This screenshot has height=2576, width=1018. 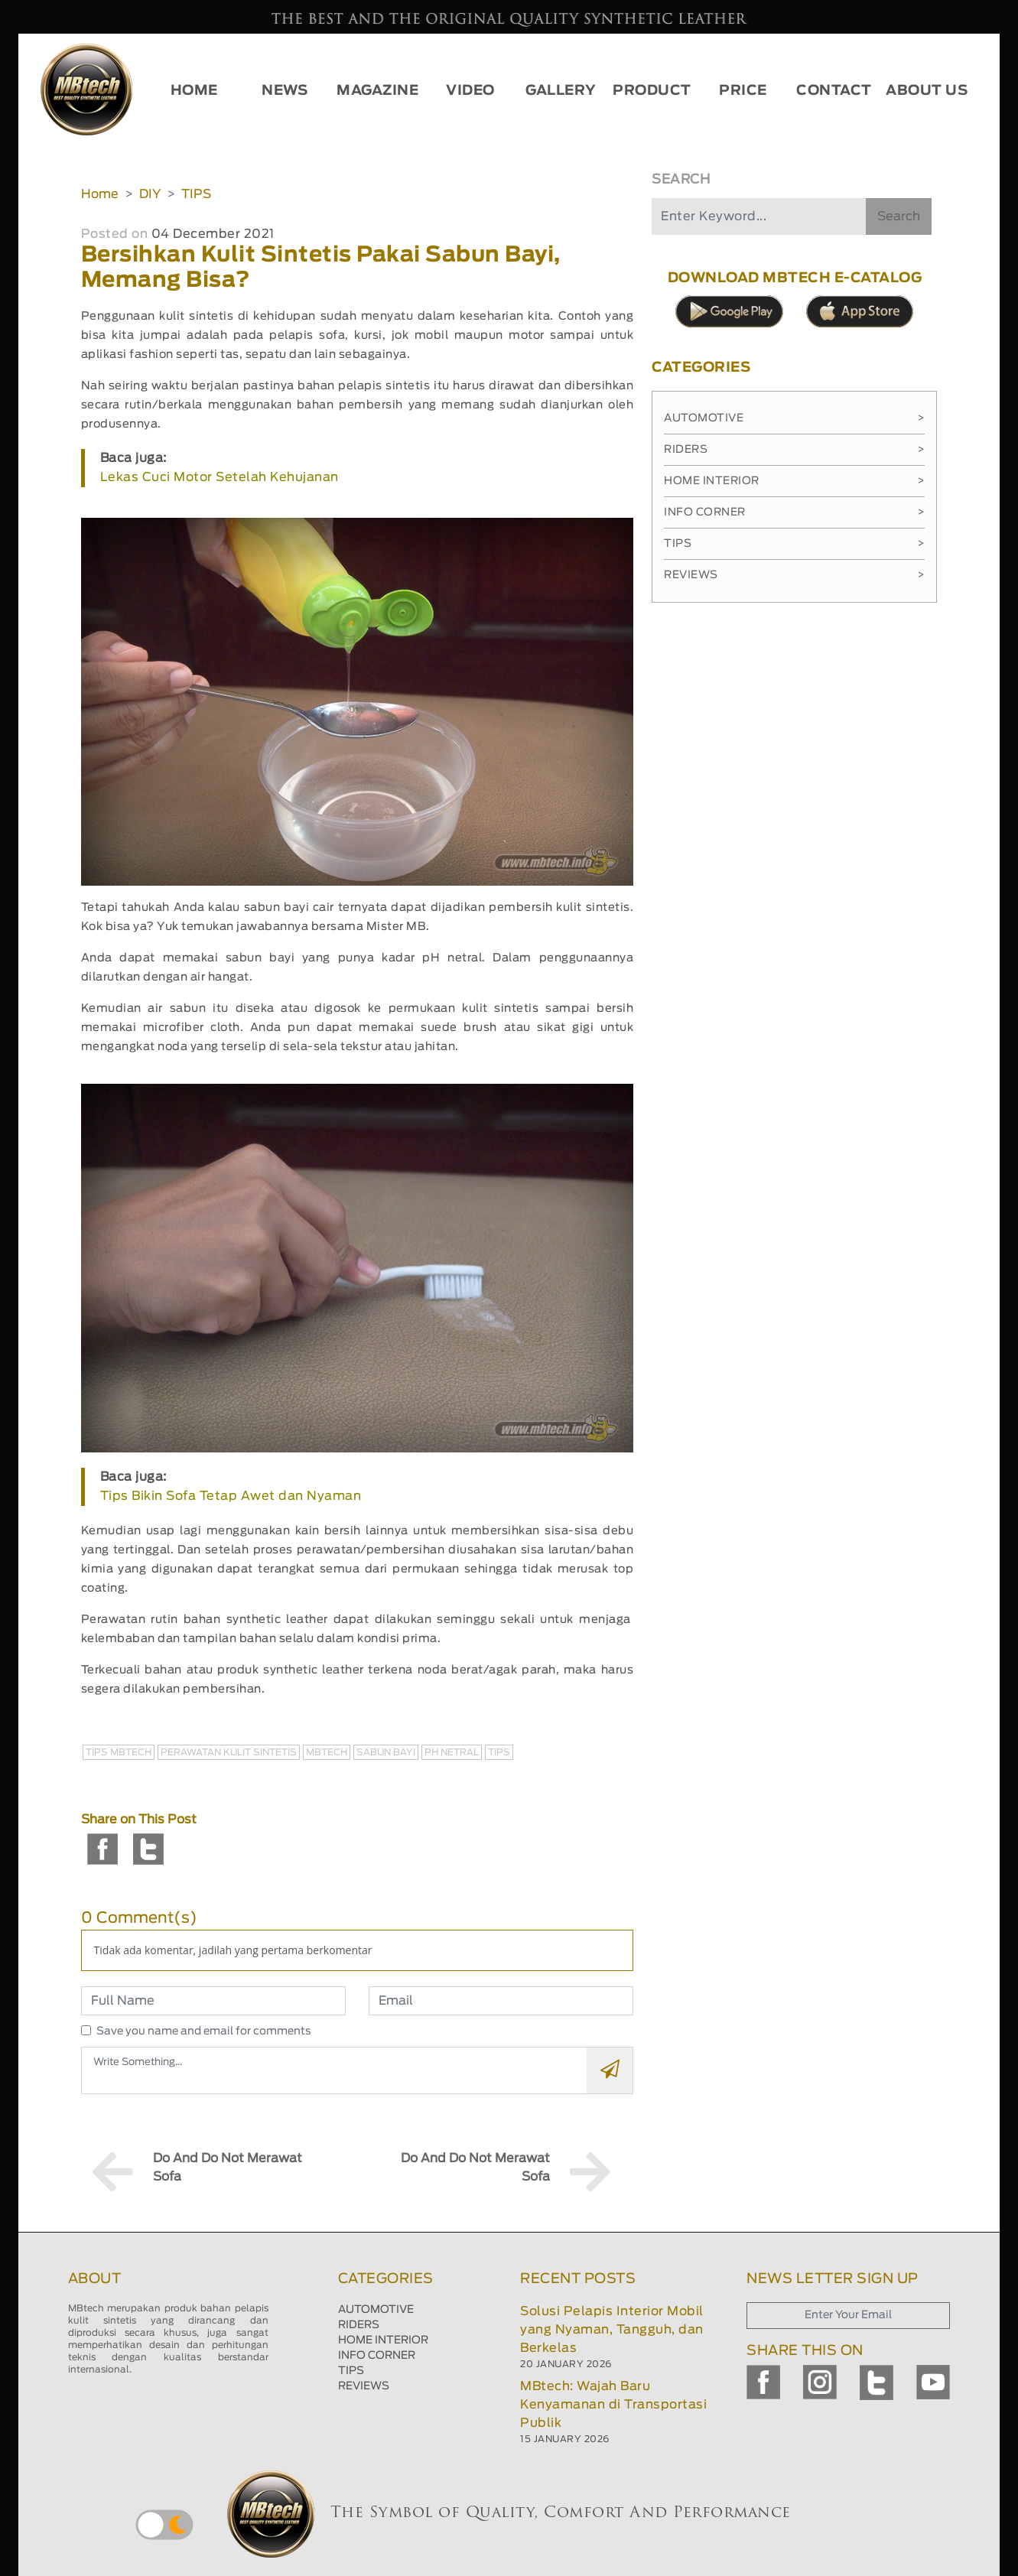 What do you see at coordinates (470, 91) in the screenshot?
I see `VIDEO` at bounding box center [470, 91].